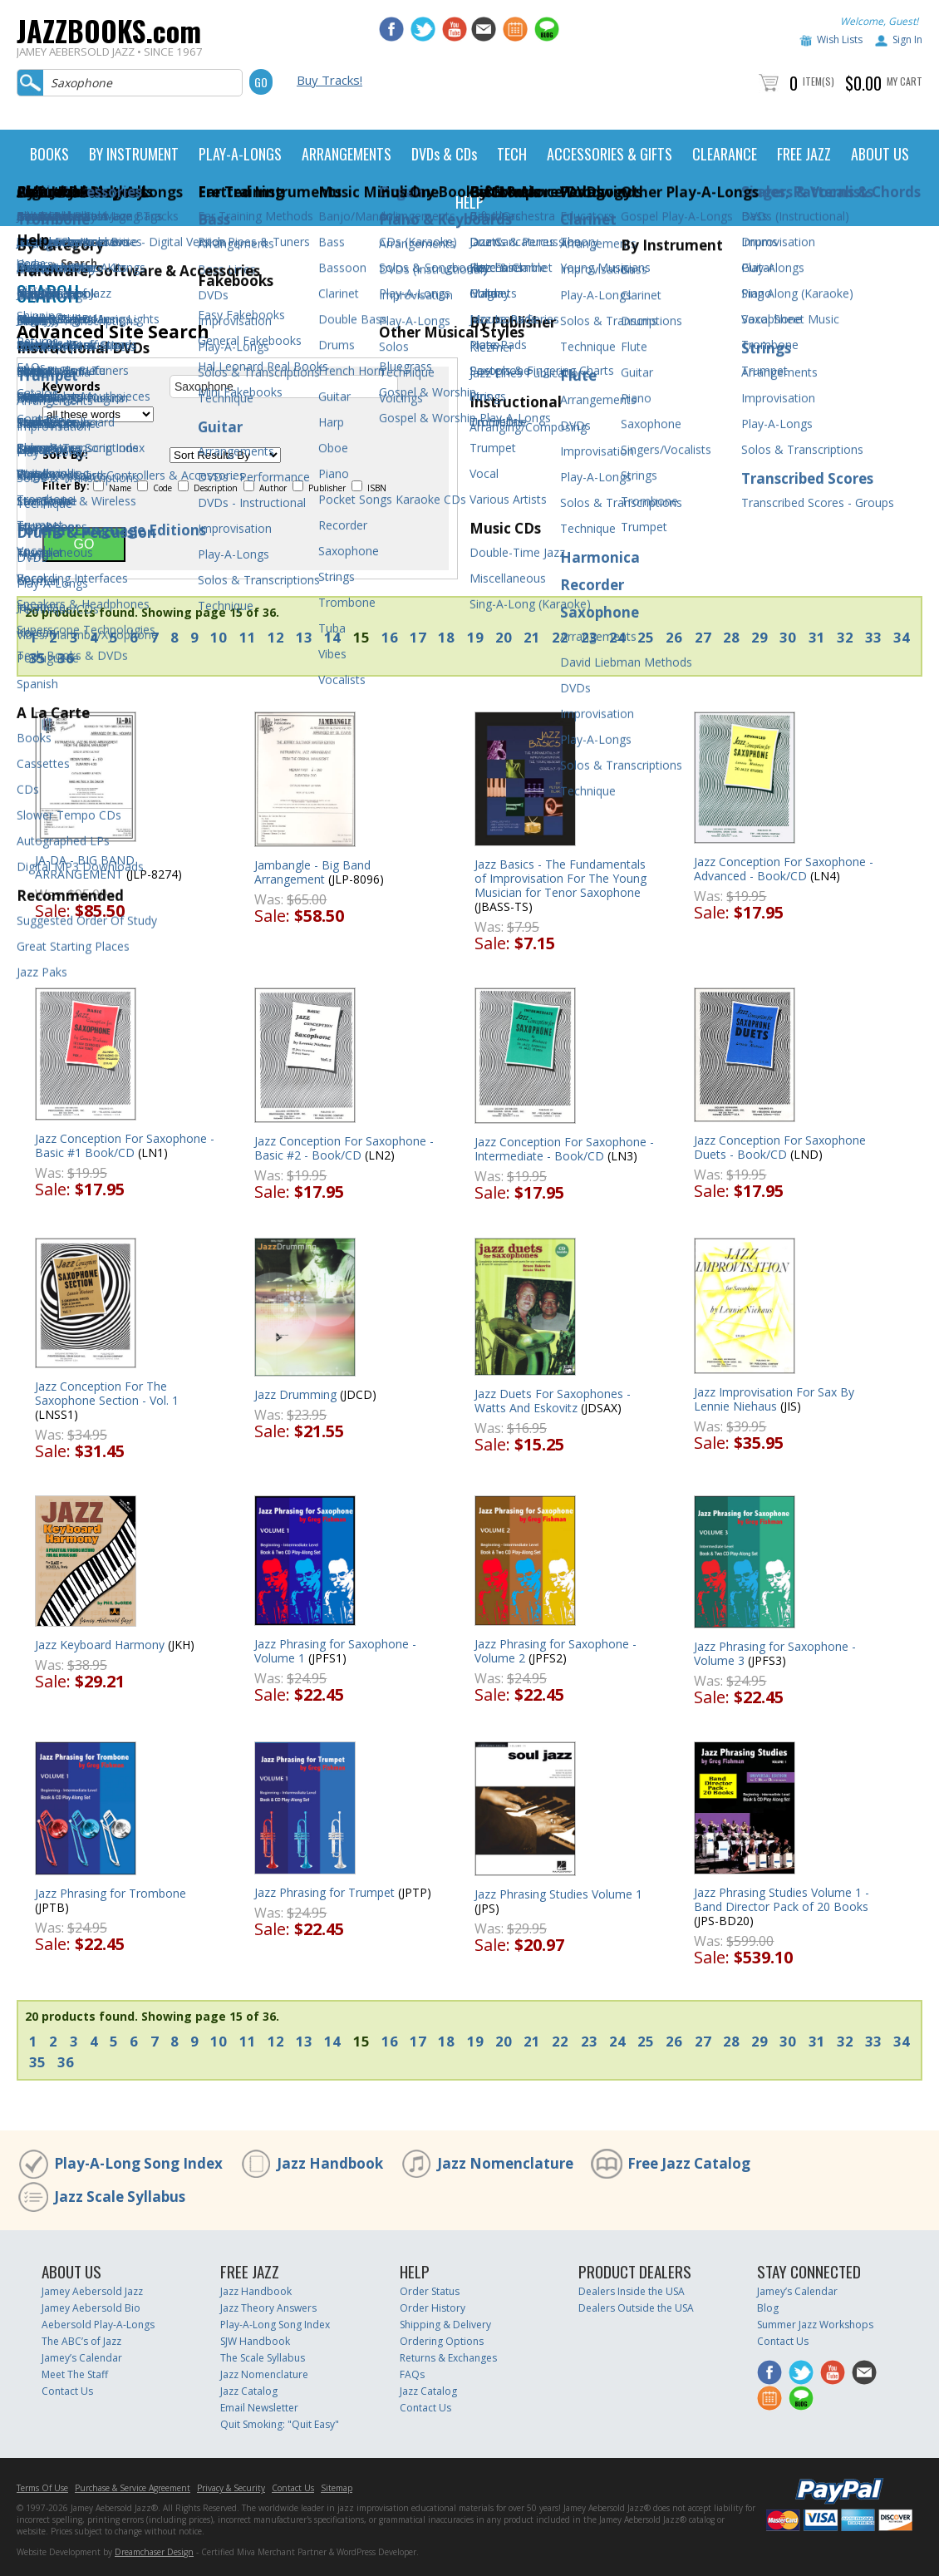 This screenshot has height=2576, width=939. I want to click on 23, so click(589, 637).